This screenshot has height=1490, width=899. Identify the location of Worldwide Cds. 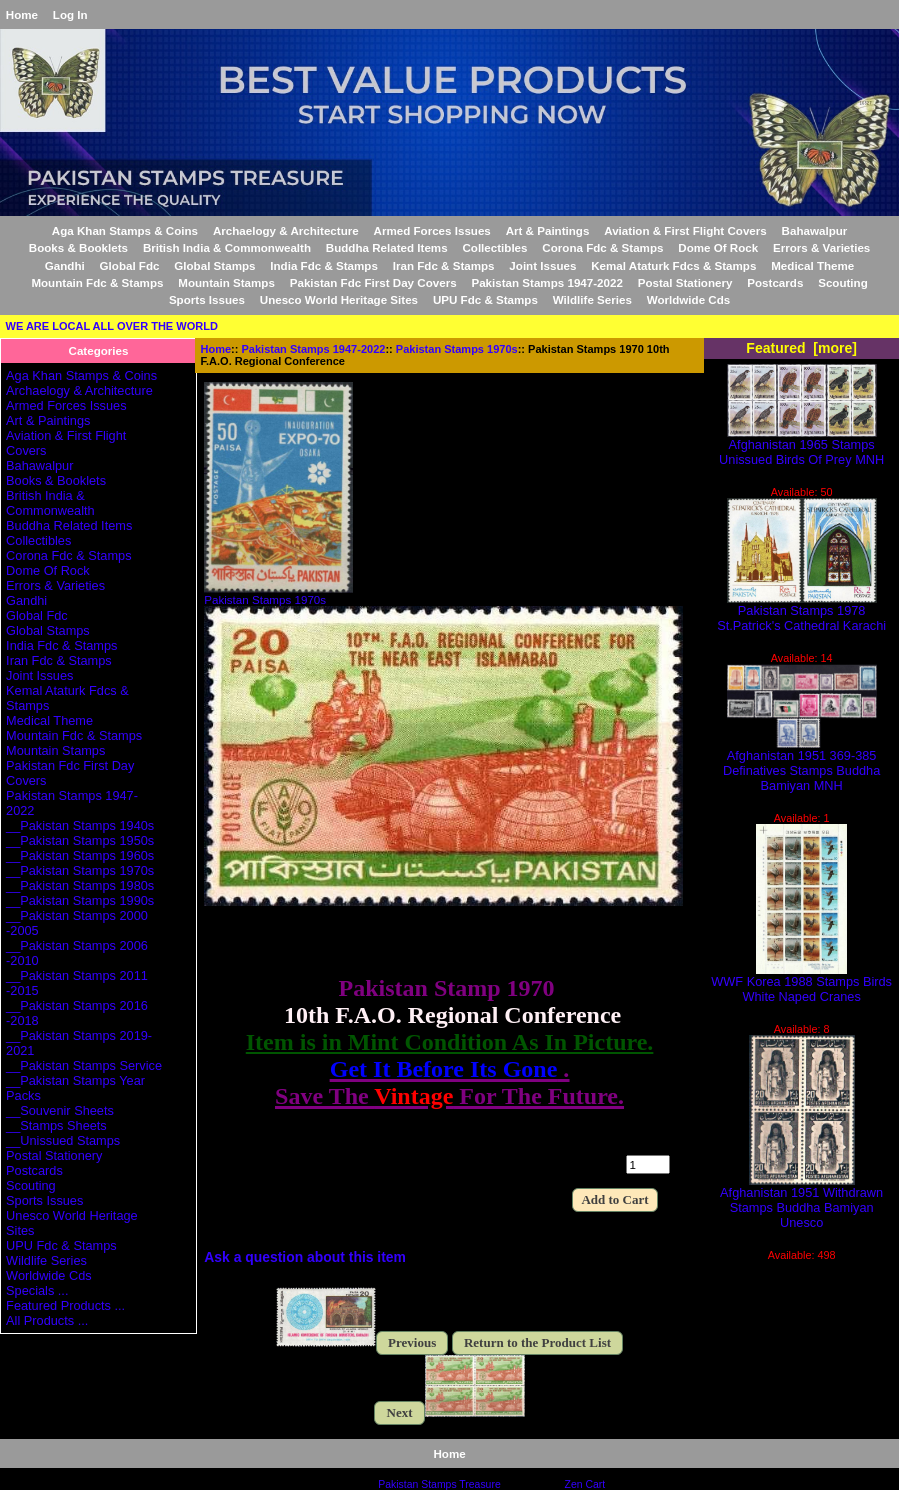
(689, 299).